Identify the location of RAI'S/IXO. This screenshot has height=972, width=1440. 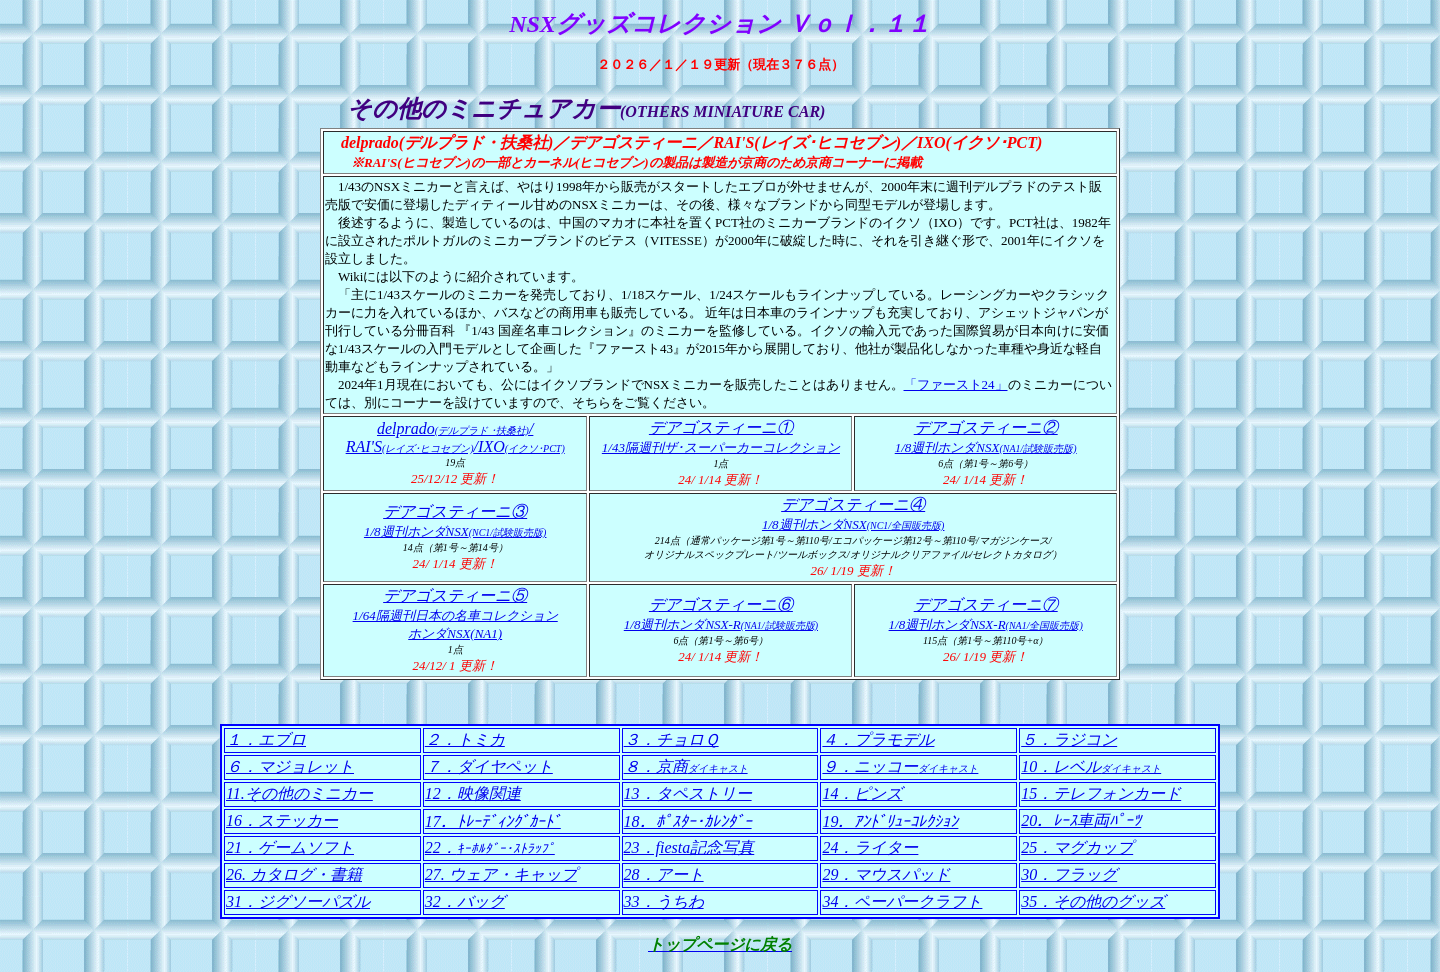
(455, 446).